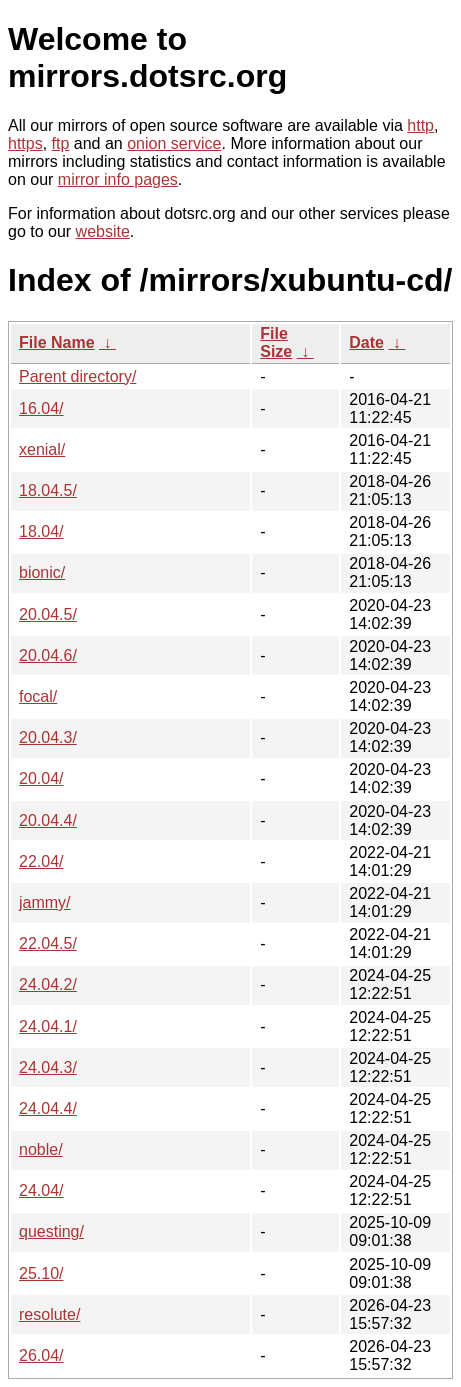 The image size is (461, 1387). Describe the element at coordinates (48, 820) in the screenshot. I see `20.04.4/` at that location.